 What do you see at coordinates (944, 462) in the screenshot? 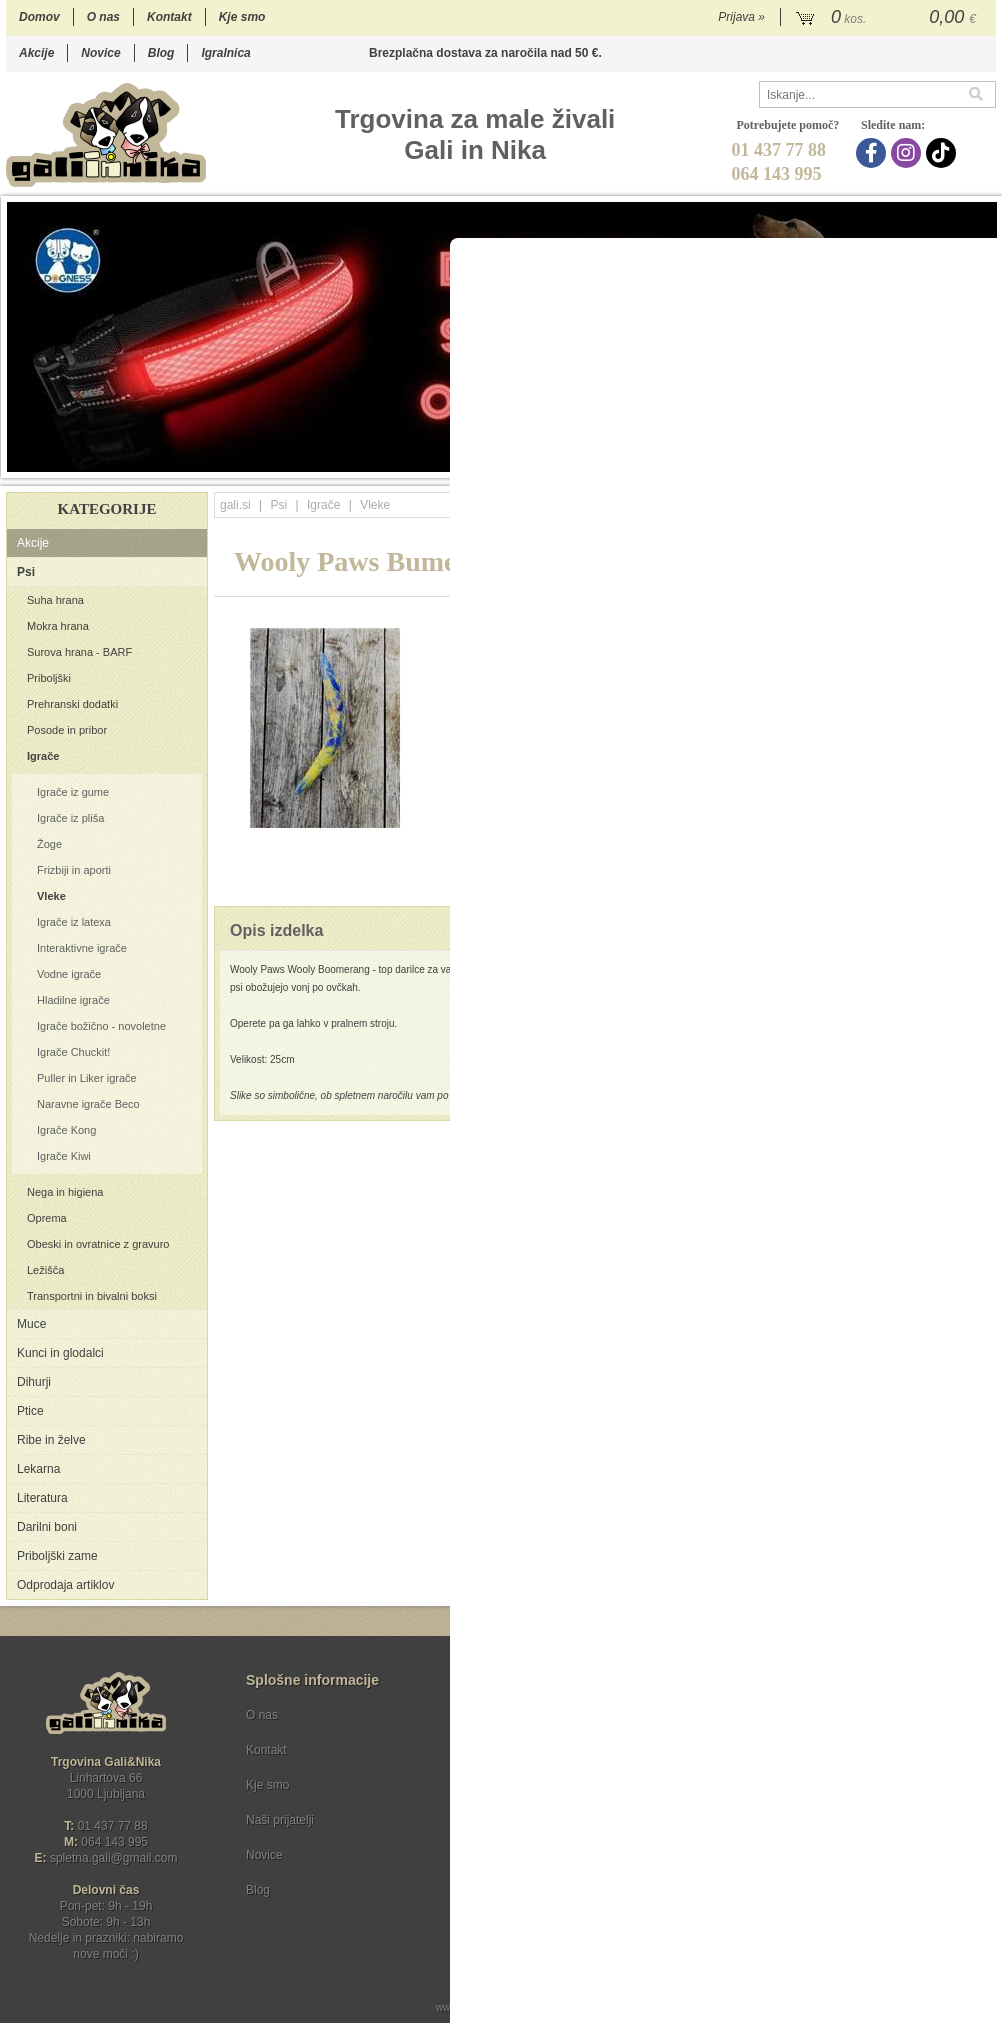
I see `16` at bounding box center [944, 462].